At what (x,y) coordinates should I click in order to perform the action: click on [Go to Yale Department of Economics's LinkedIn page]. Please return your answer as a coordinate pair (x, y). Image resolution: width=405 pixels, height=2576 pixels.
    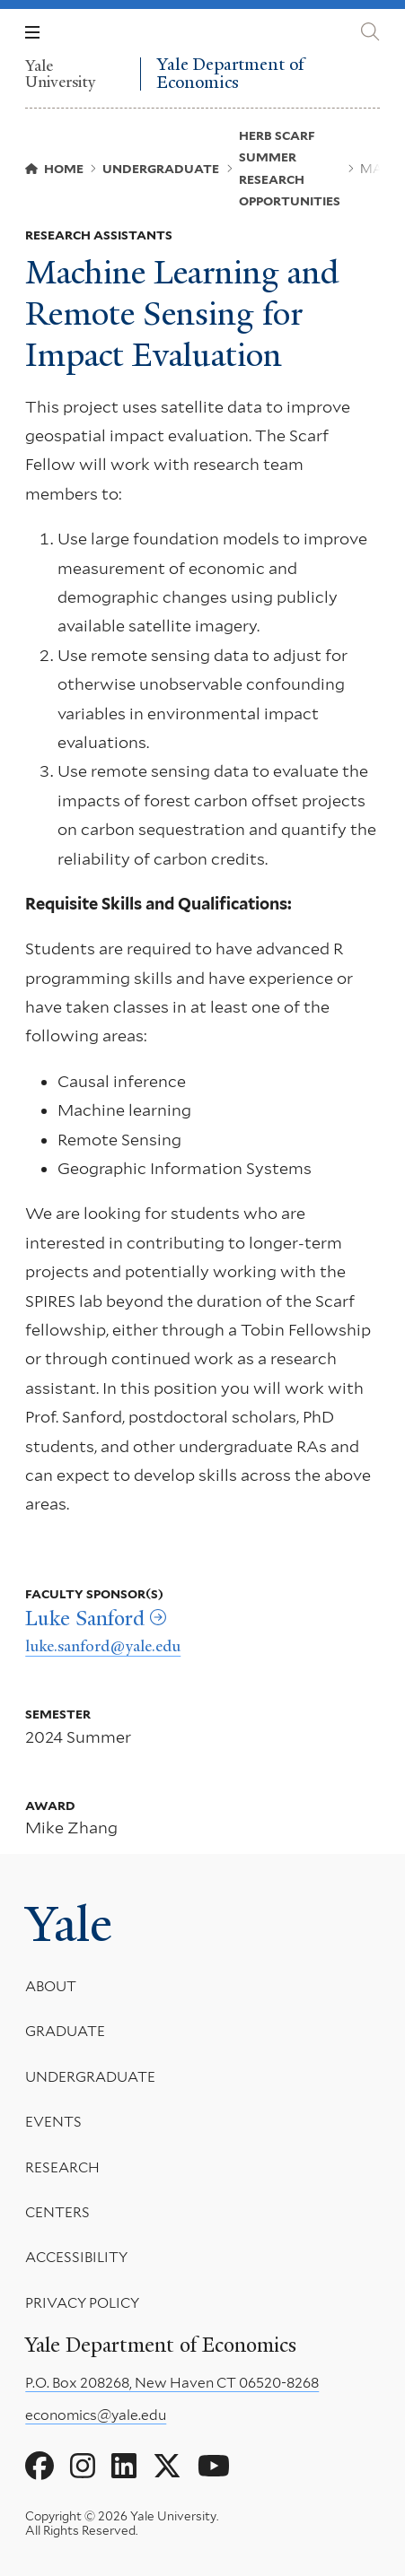
    Looking at the image, I should click on (123, 2467).